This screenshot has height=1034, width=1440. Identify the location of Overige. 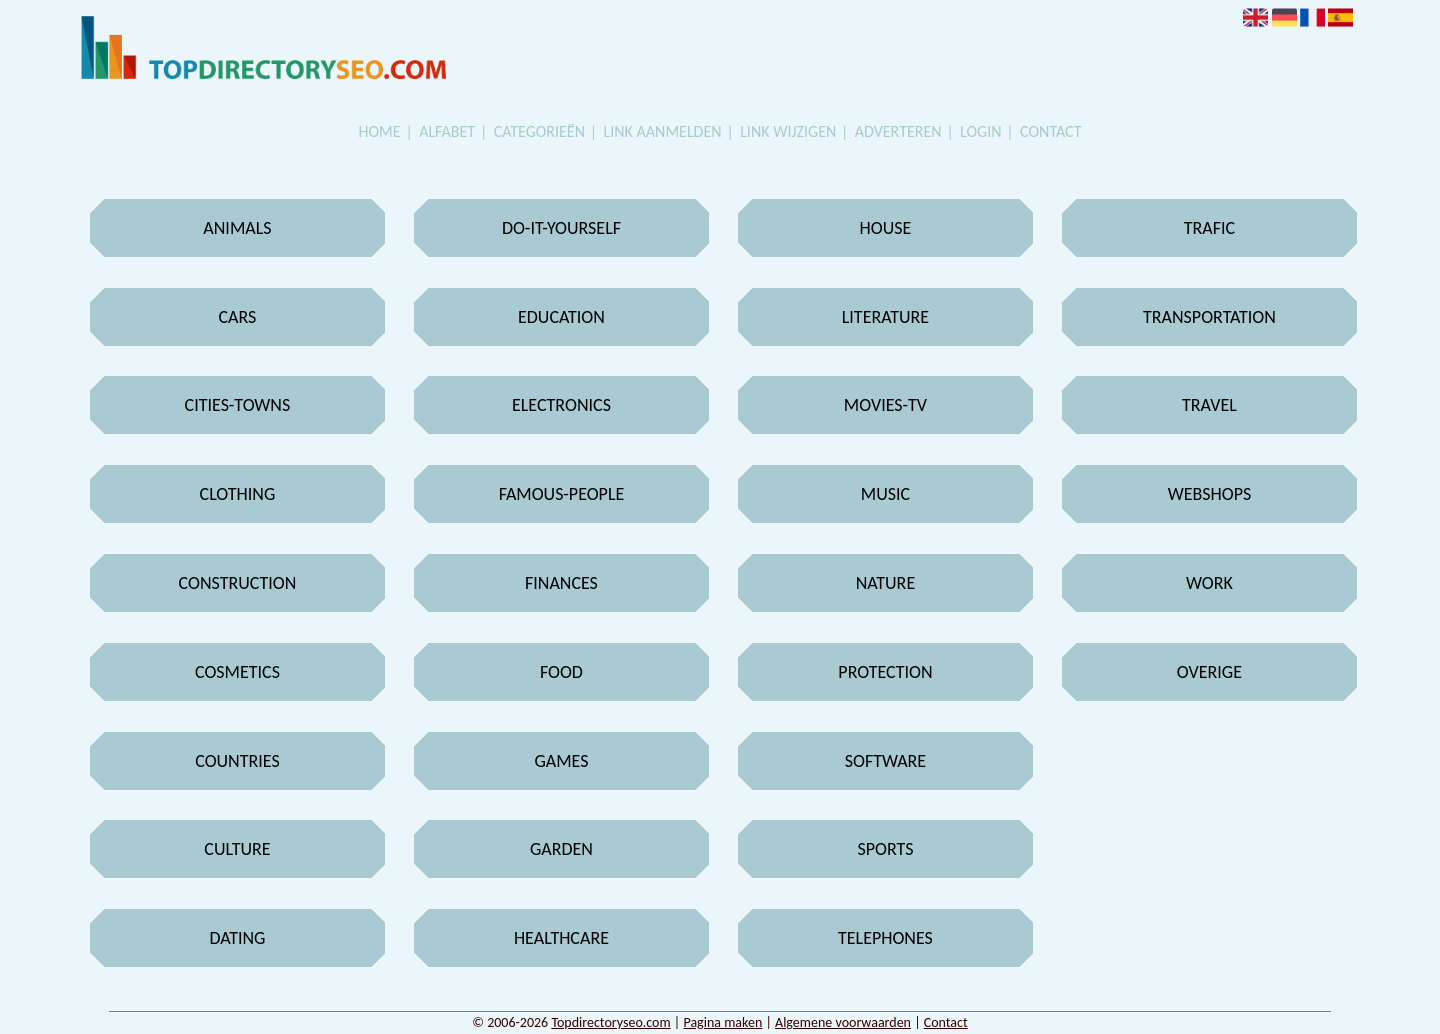
(1209, 672).